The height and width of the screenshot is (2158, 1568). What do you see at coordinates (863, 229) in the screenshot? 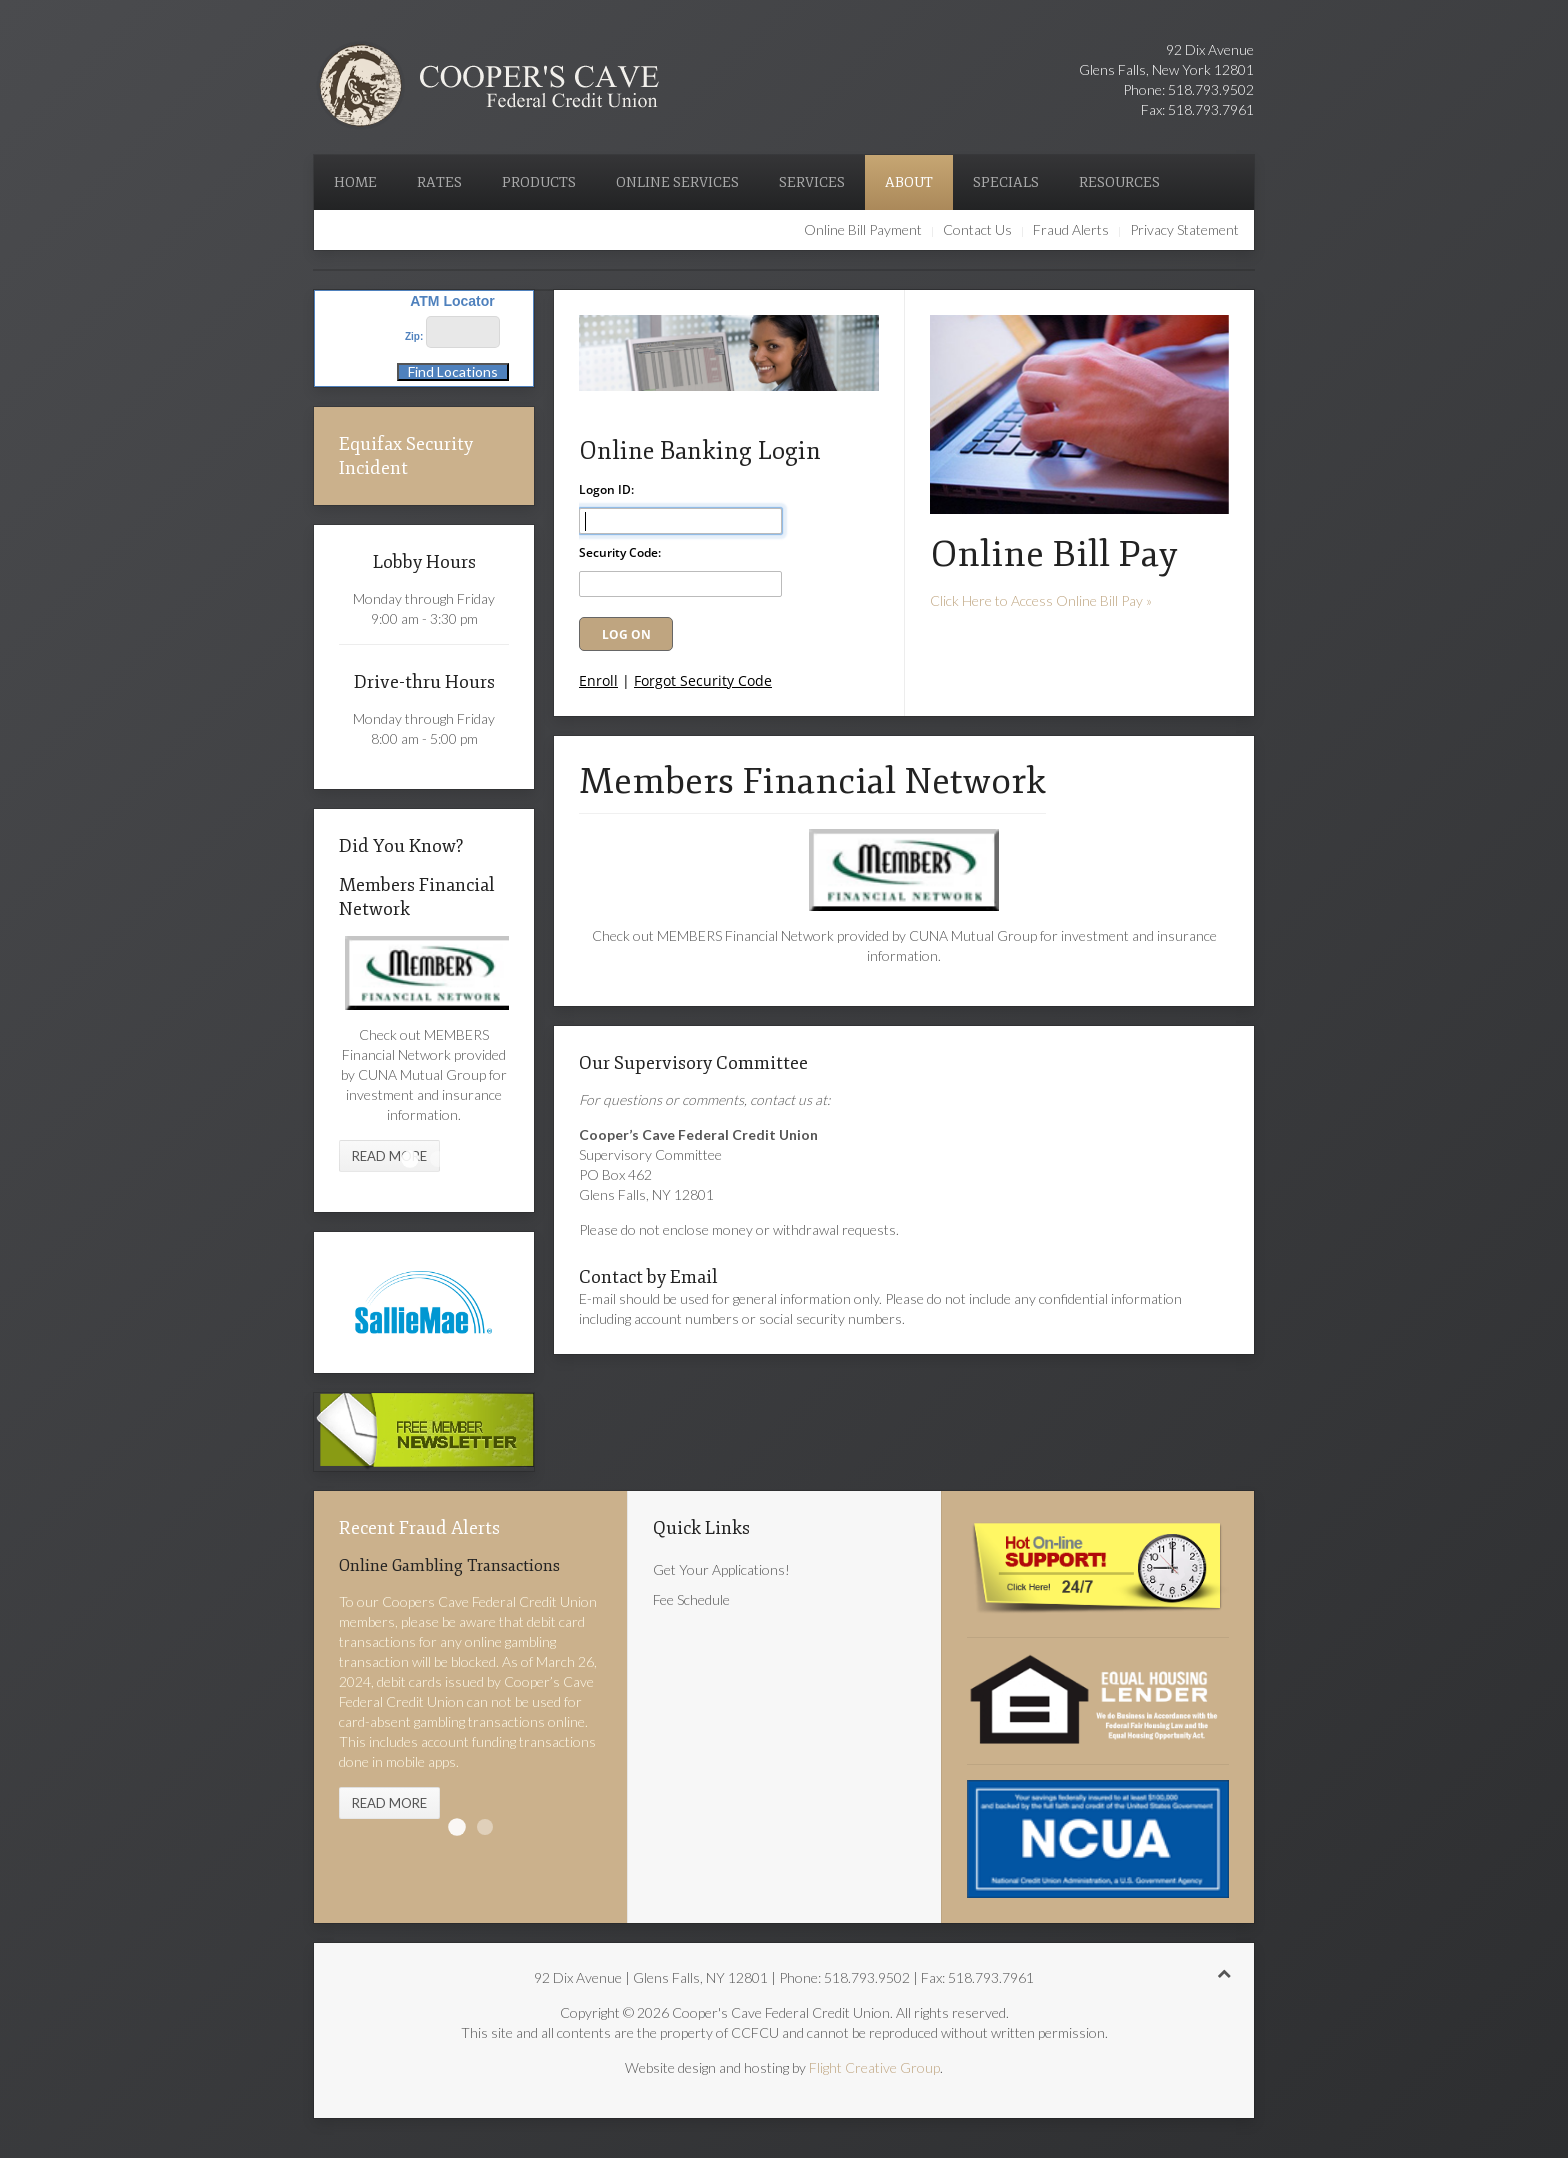
I see `Online Bill Payment` at bounding box center [863, 229].